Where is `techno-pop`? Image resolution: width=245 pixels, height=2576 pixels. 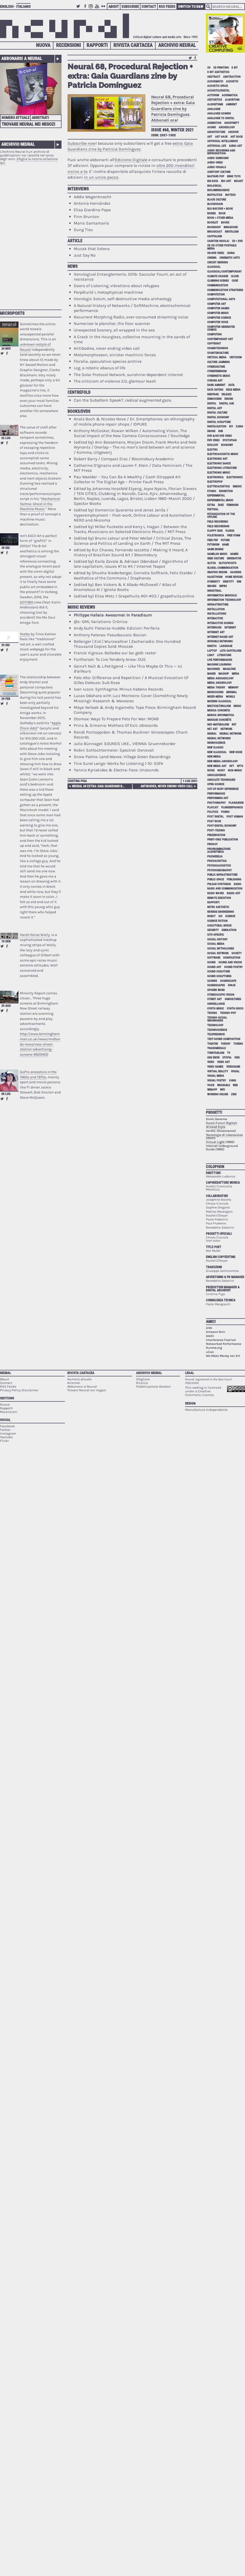 techno-pop is located at coordinates (228, 1013).